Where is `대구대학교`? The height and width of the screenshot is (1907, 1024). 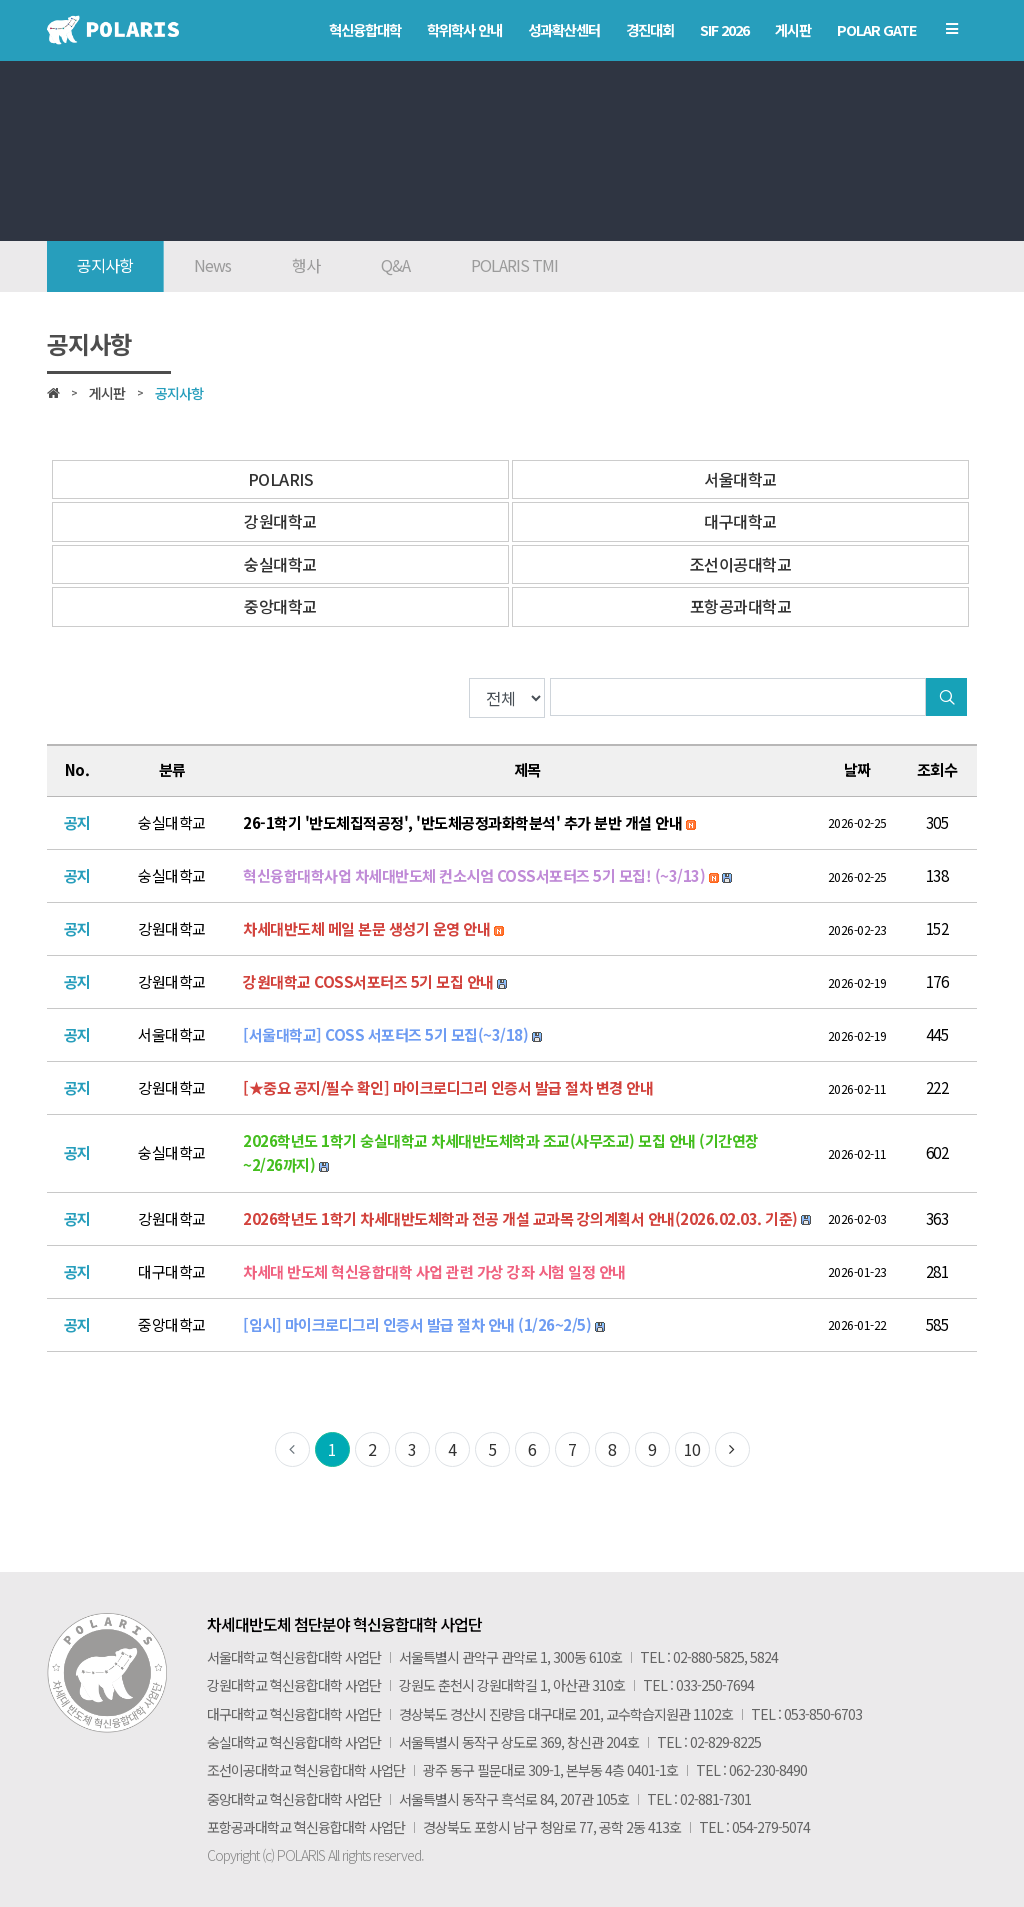 대구대학교 is located at coordinates (740, 521).